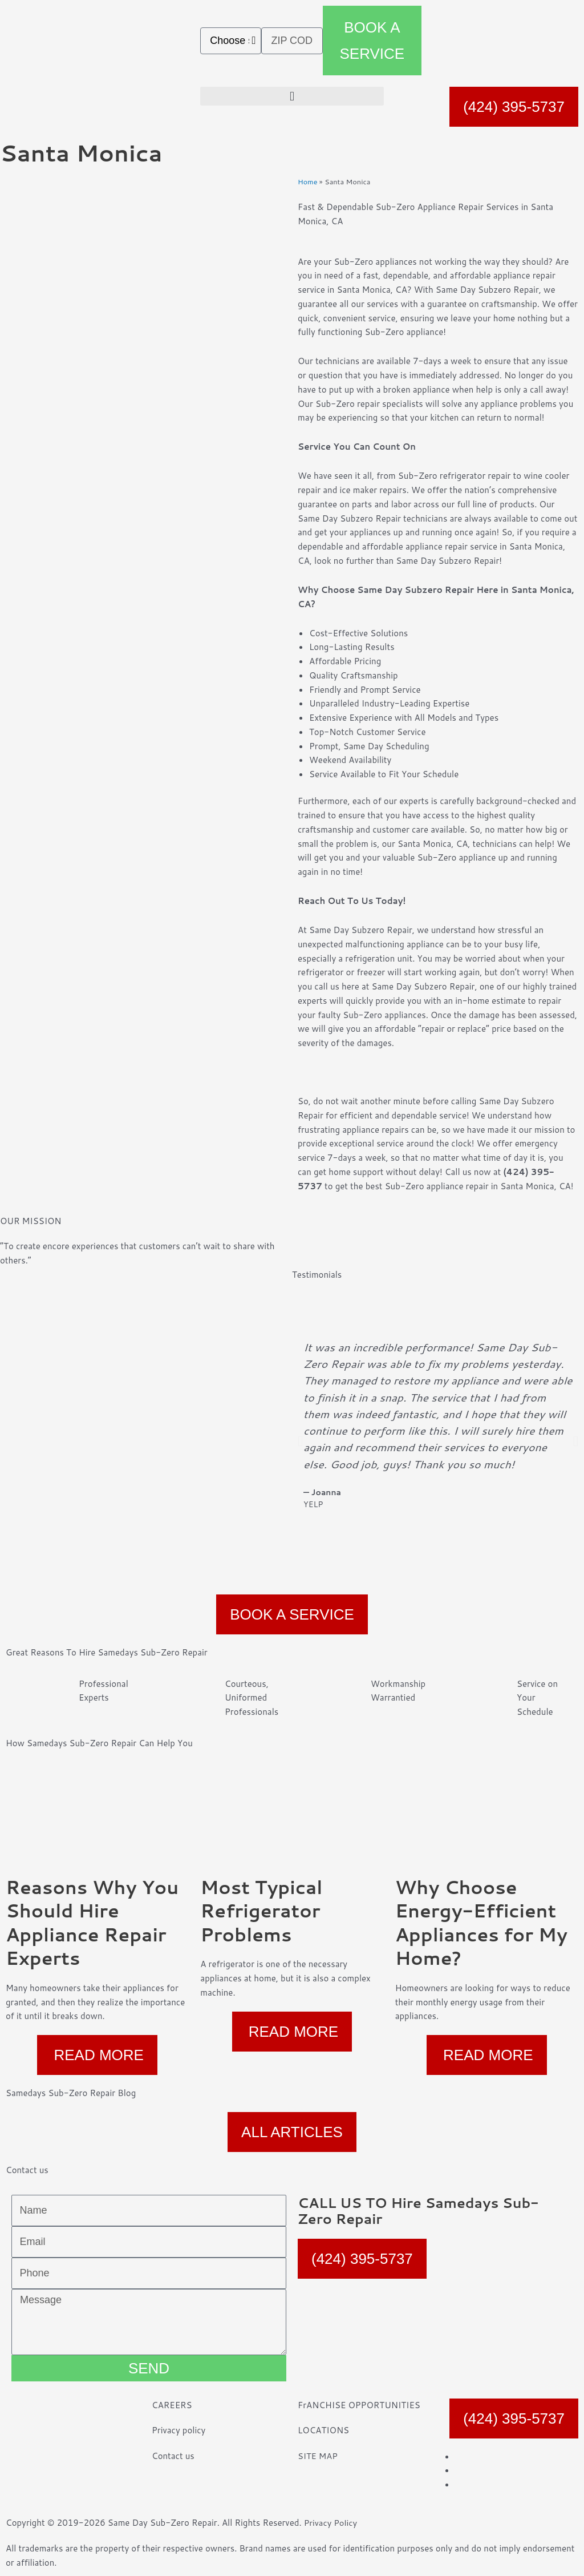 The height and width of the screenshot is (2576, 584). Describe the element at coordinates (308, 181) in the screenshot. I see `Home` at that location.